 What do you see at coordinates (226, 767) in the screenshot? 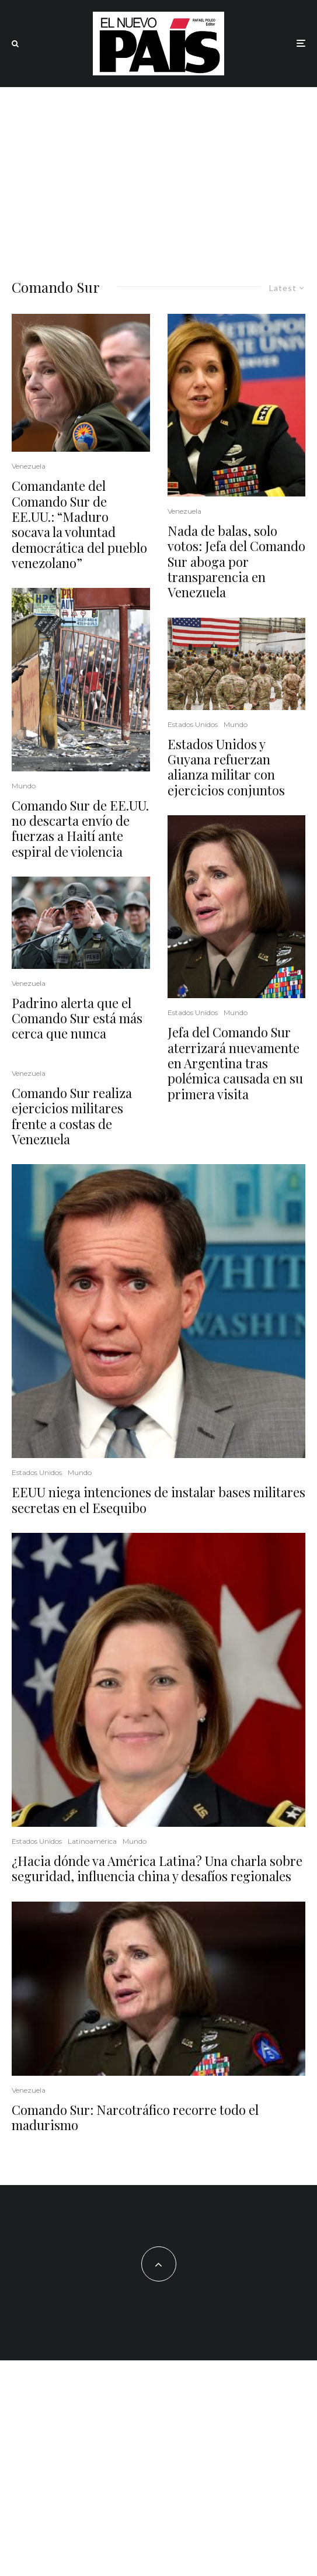
I see `Estados Unidos y Guyana refuerzan alianza militar con ejercicios conjuntos` at bounding box center [226, 767].